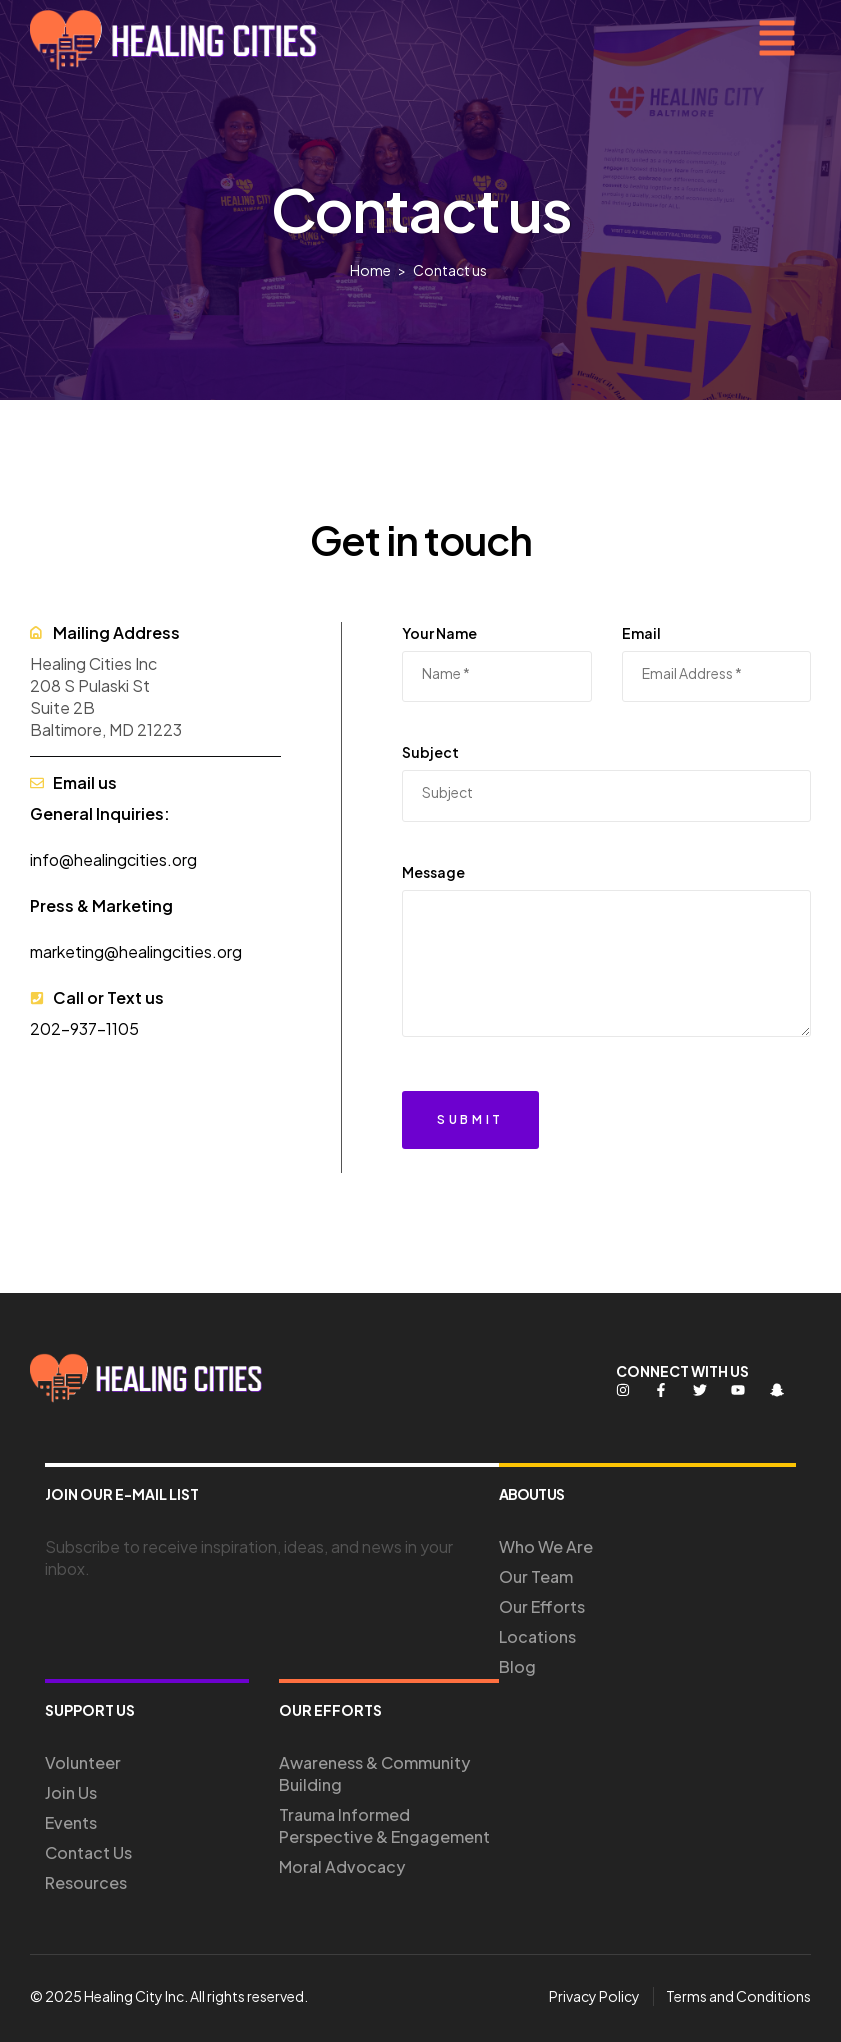 This screenshot has width=841, height=2042. What do you see at coordinates (439, 633) in the screenshot?
I see `Your Name` at bounding box center [439, 633].